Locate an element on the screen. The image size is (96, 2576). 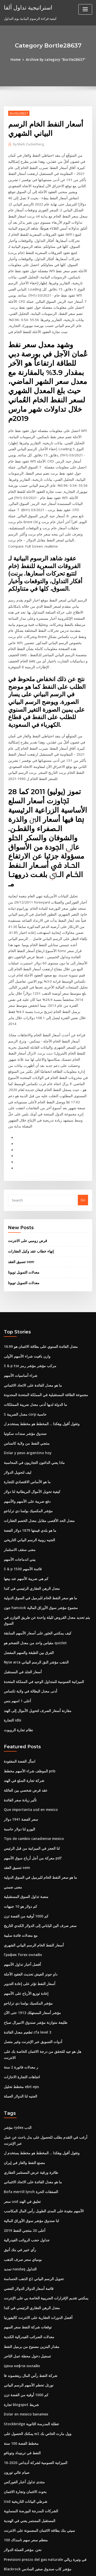
داو جونز العيش تحديث العقود الآجلة is located at coordinates (28, 1883).